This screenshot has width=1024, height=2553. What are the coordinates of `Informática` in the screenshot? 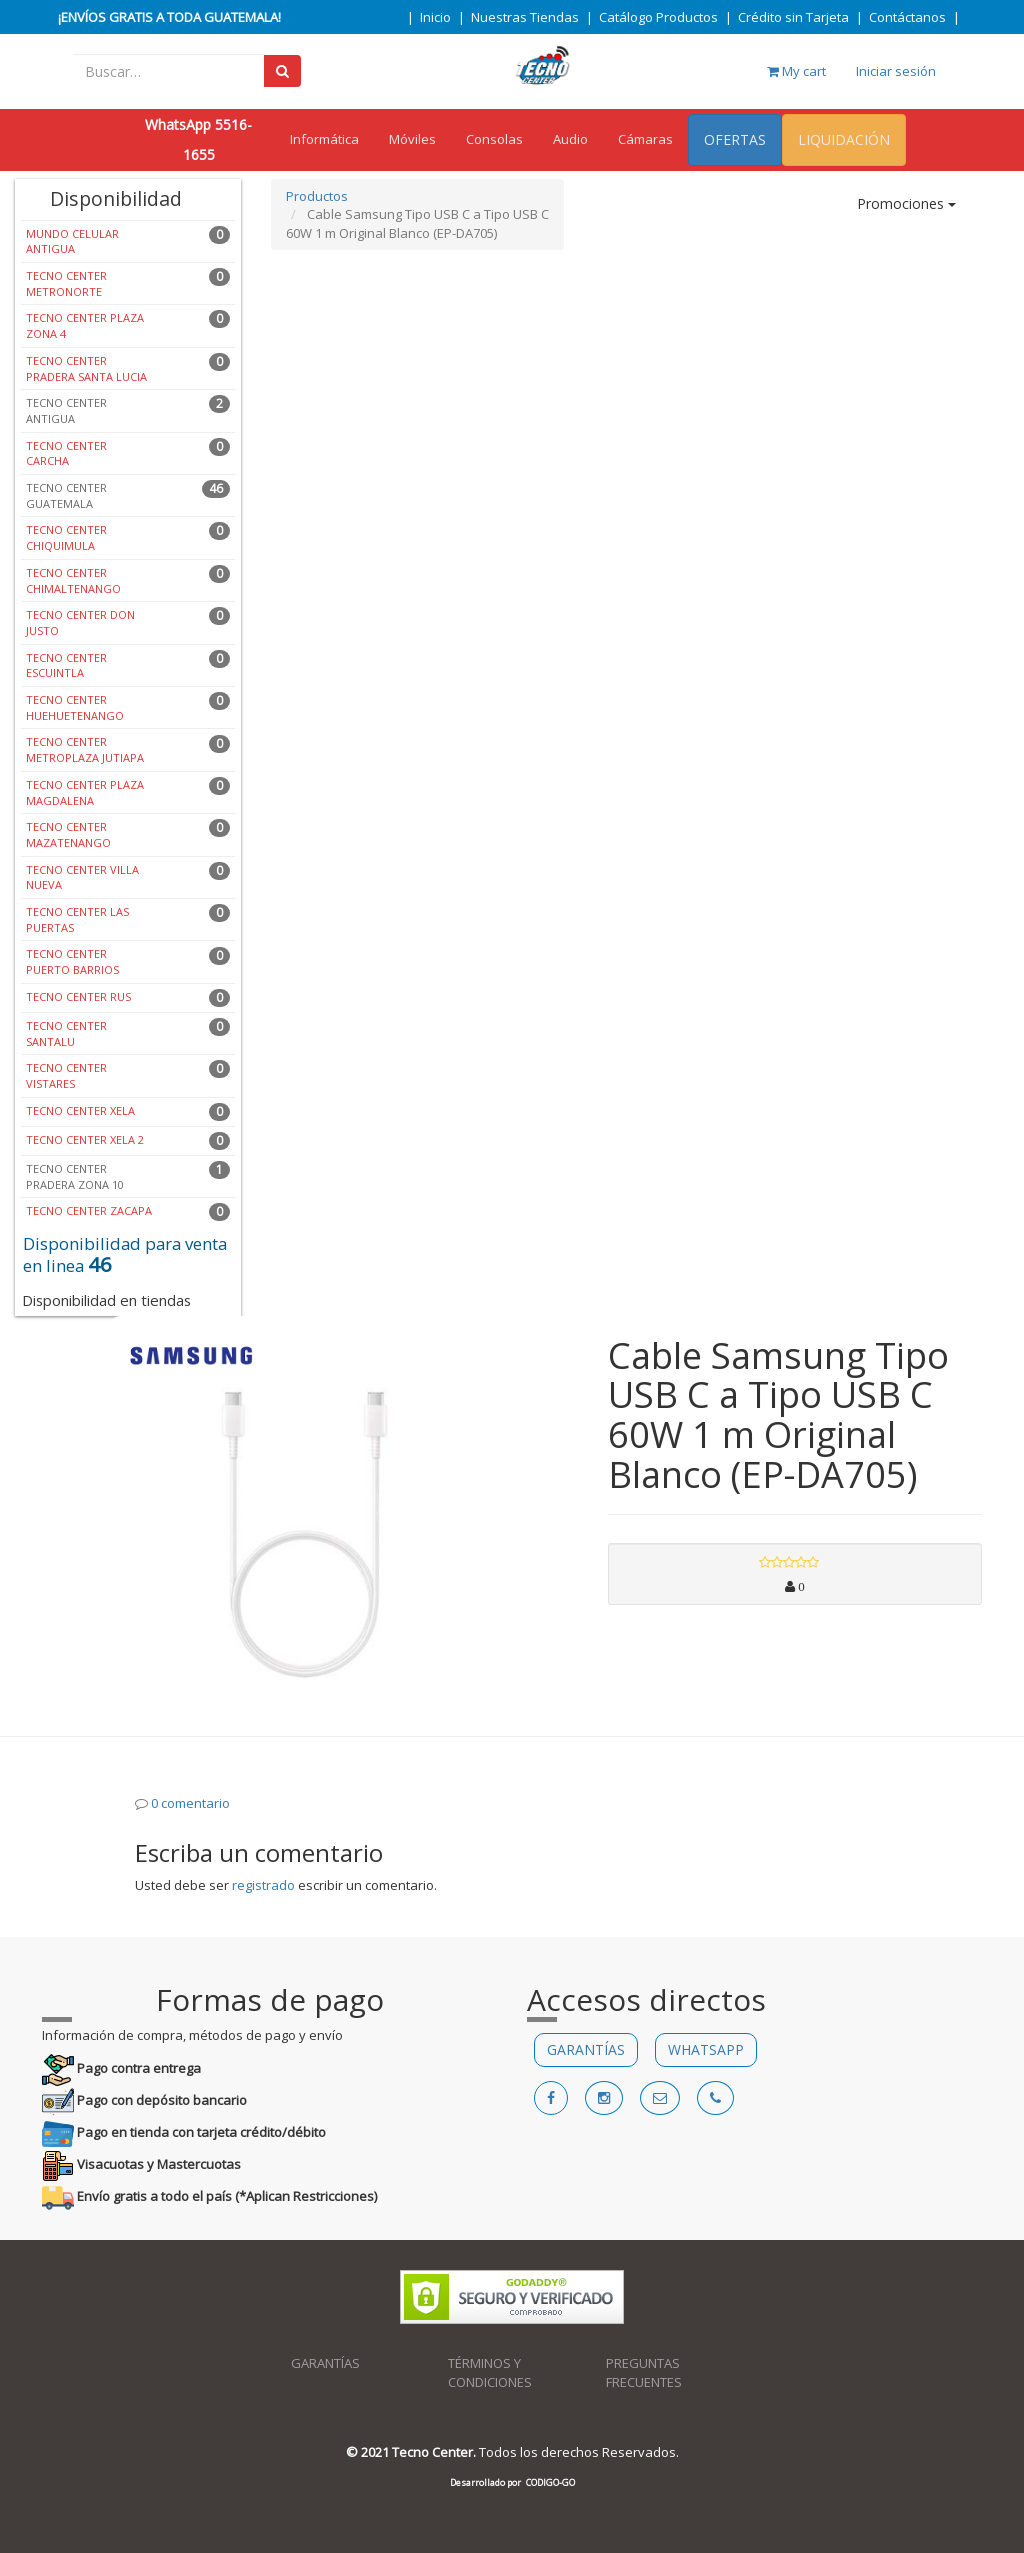 It's located at (324, 139).